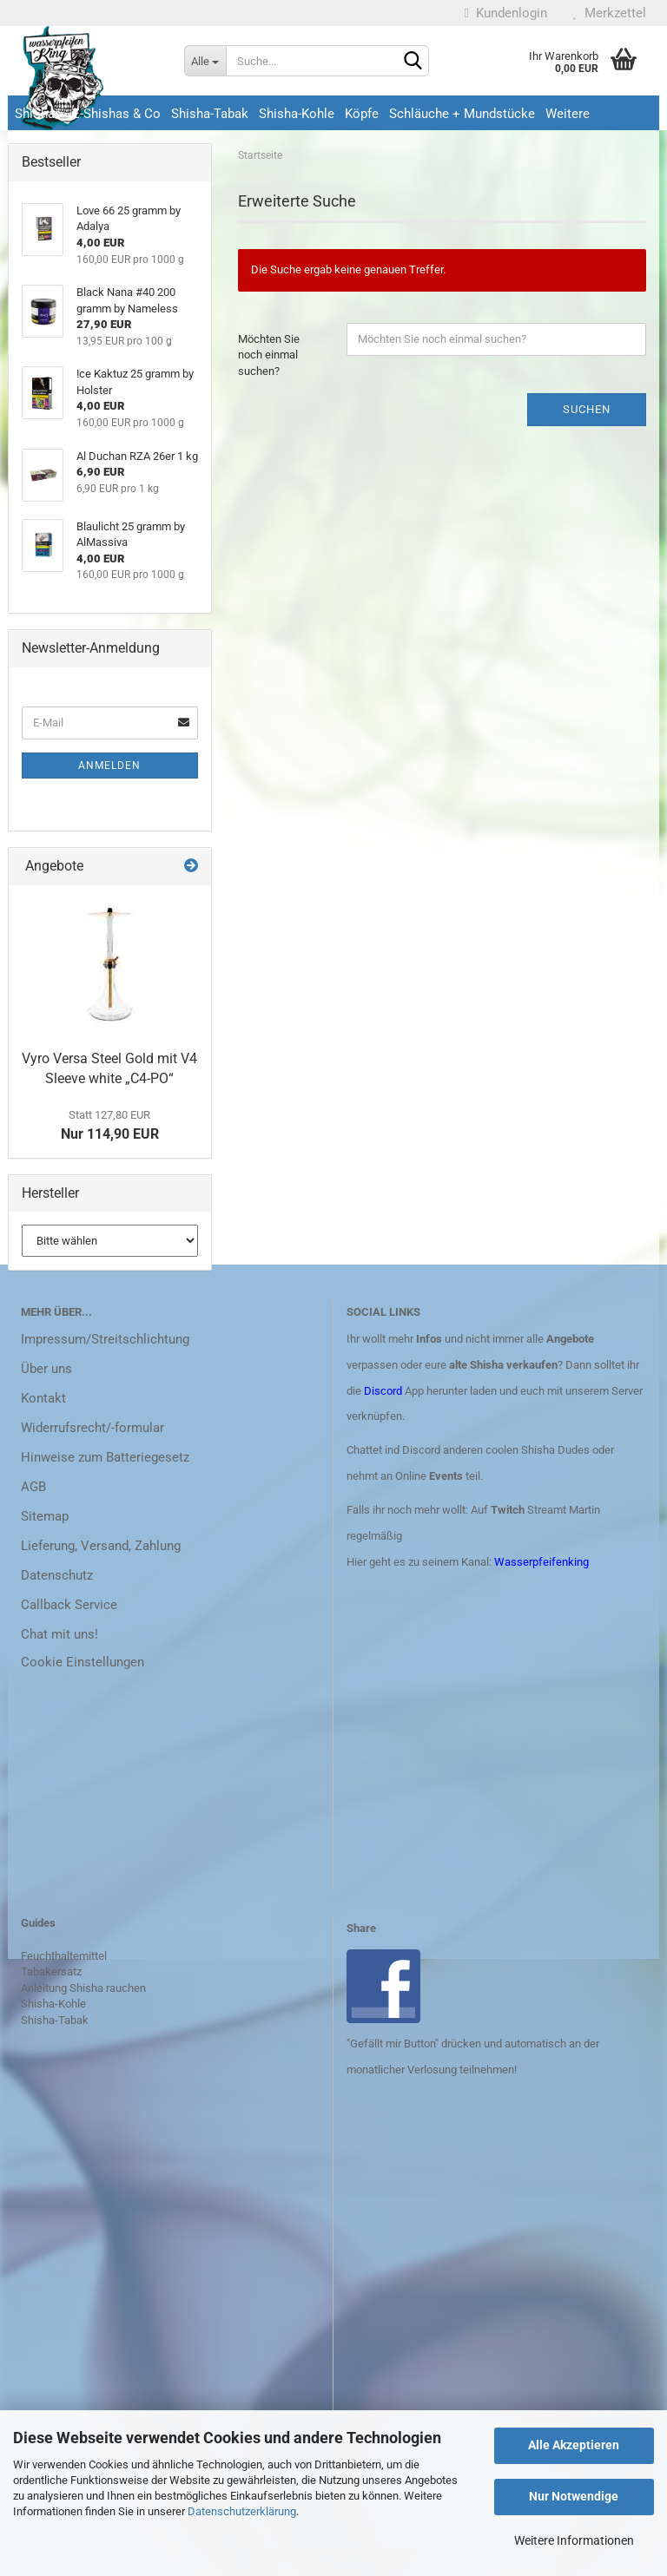  What do you see at coordinates (33, 1487) in the screenshot?
I see `AGB` at bounding box center [33, 1487].